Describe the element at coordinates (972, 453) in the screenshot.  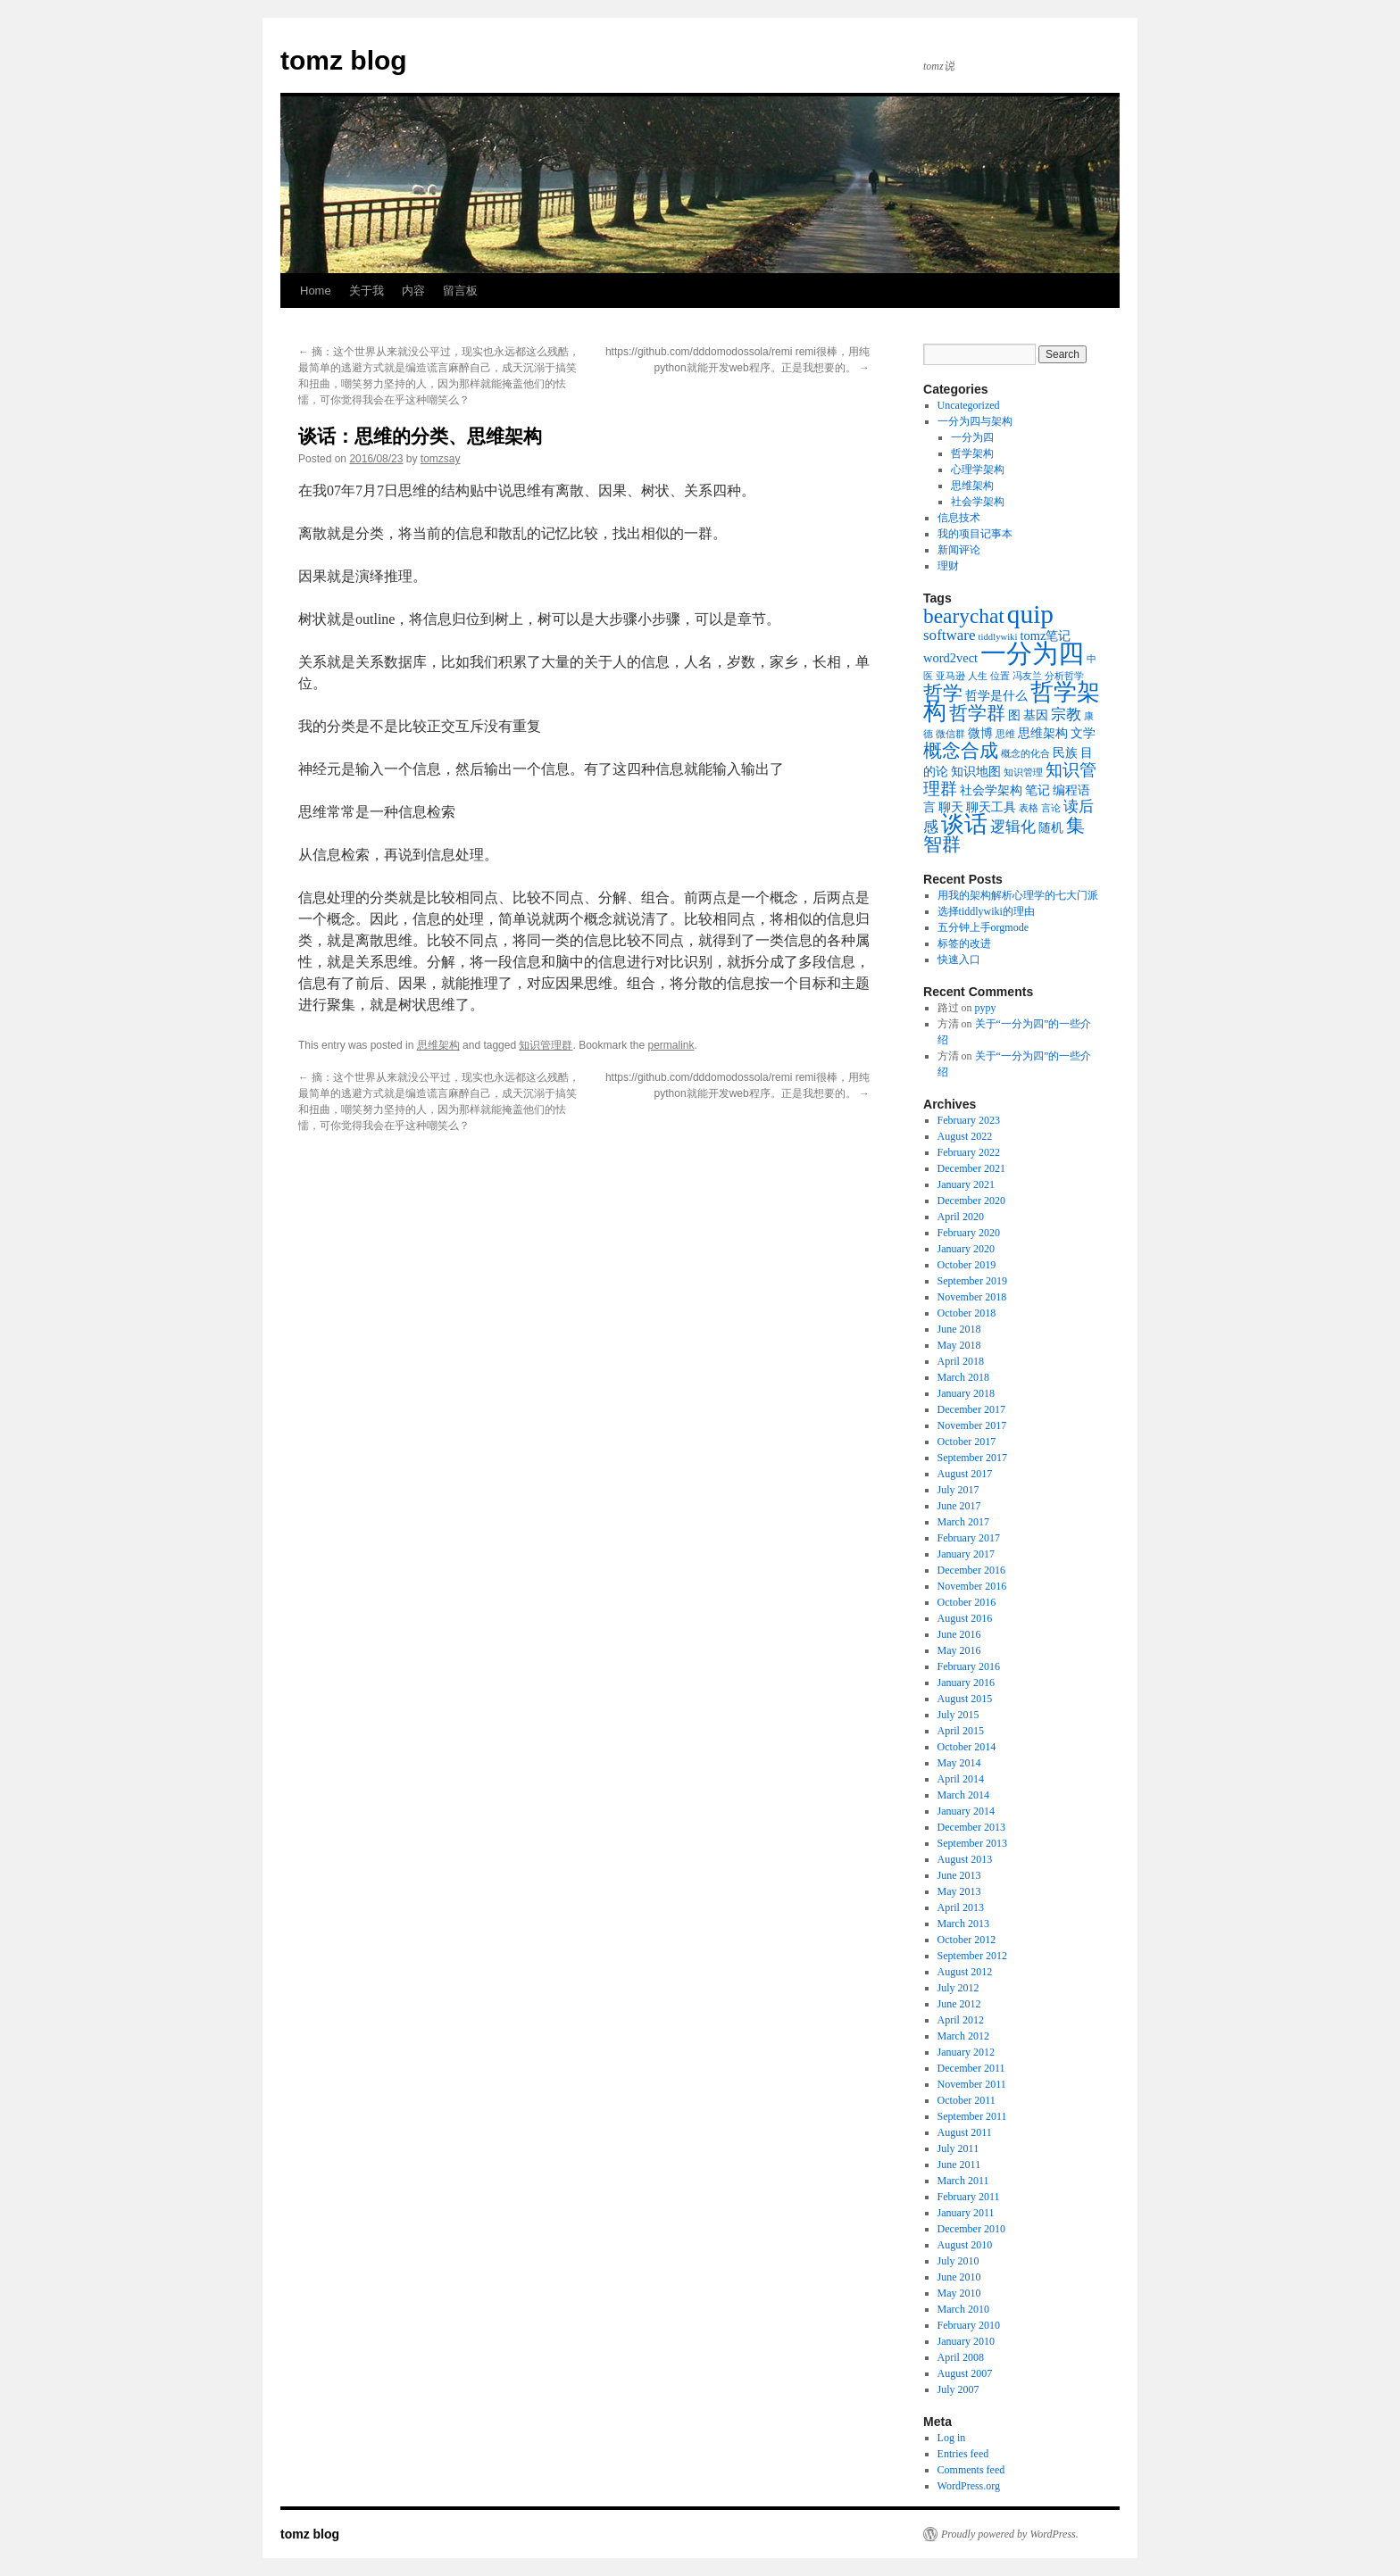
I see `哲学架构` at that location.